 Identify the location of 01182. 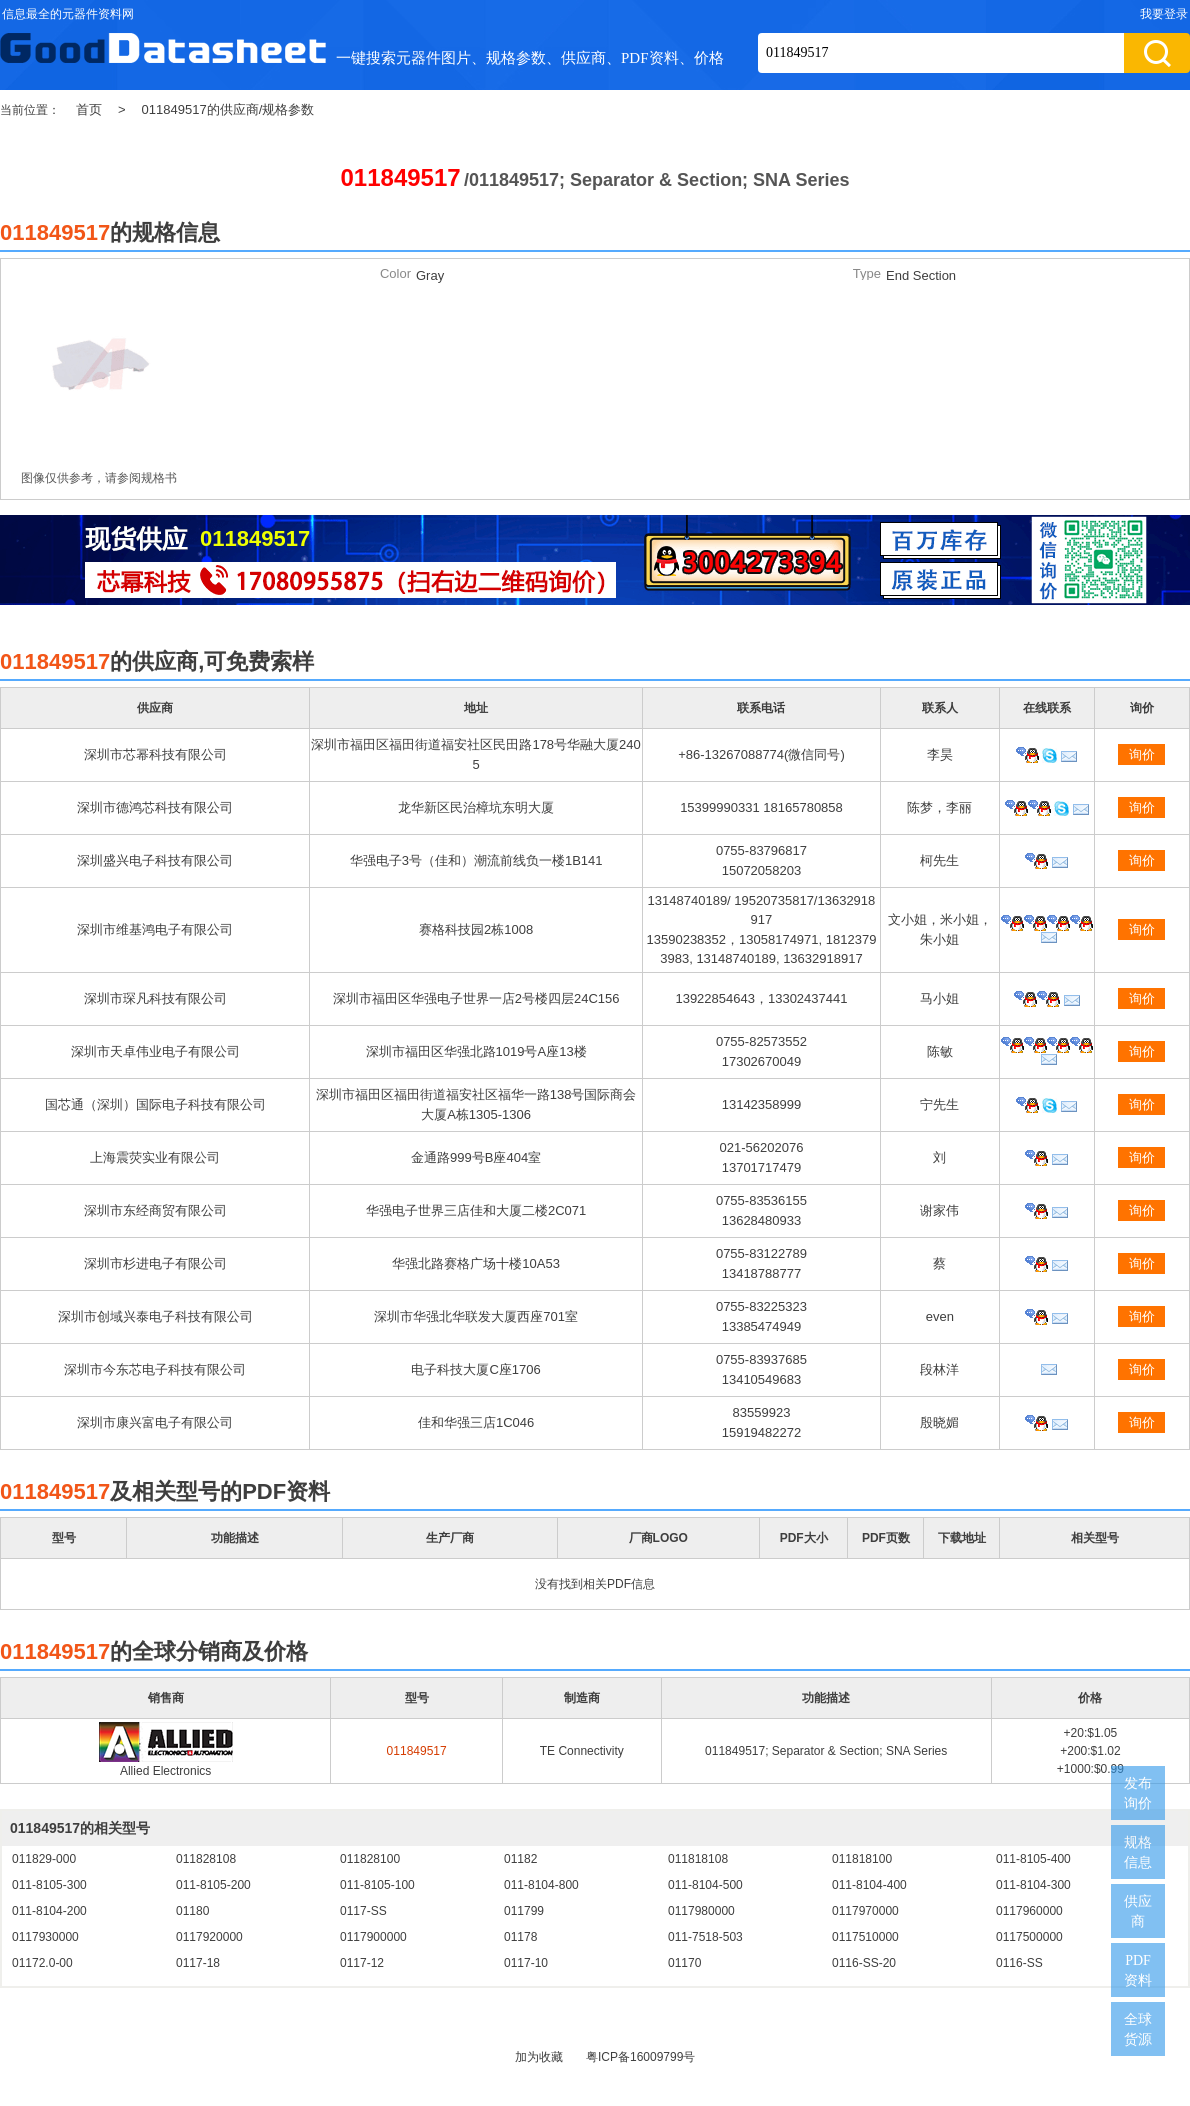
(520, 1859).